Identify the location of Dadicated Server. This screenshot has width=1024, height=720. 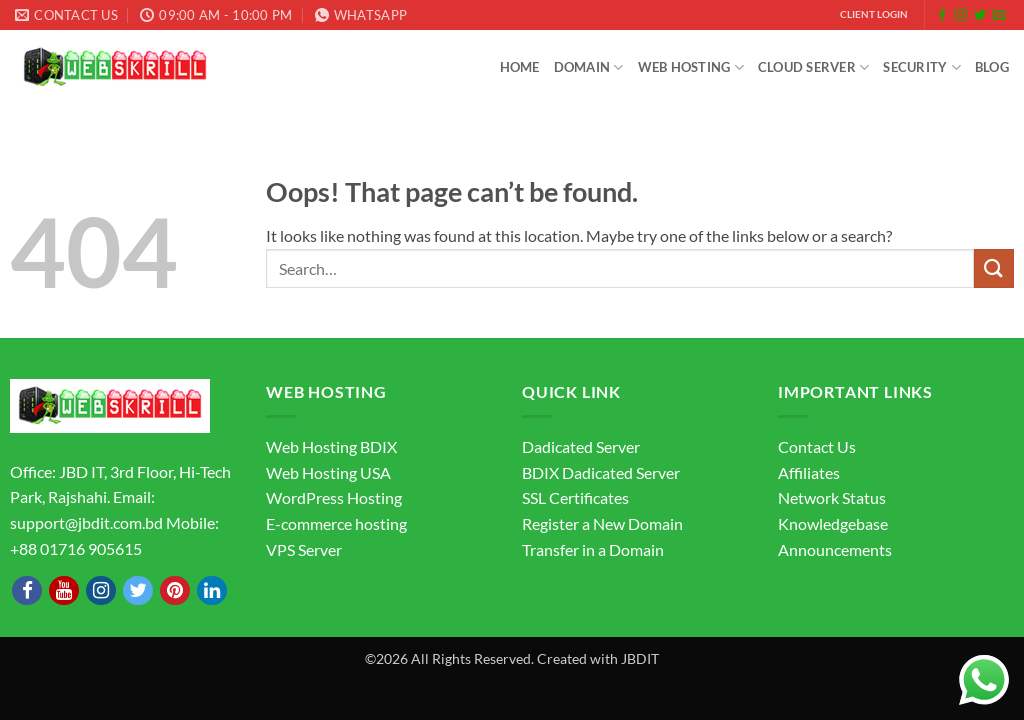
(581, 446).